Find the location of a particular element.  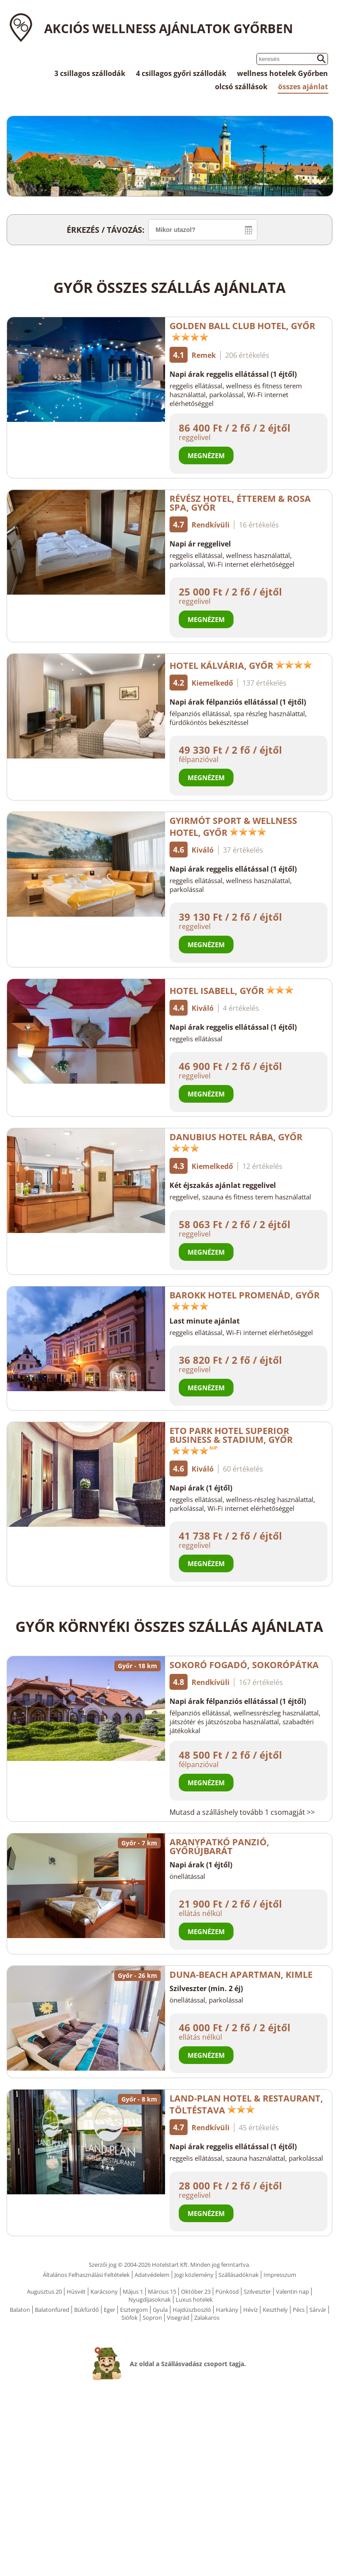

Augusztus 20 is located at coordinates (44, 2291).